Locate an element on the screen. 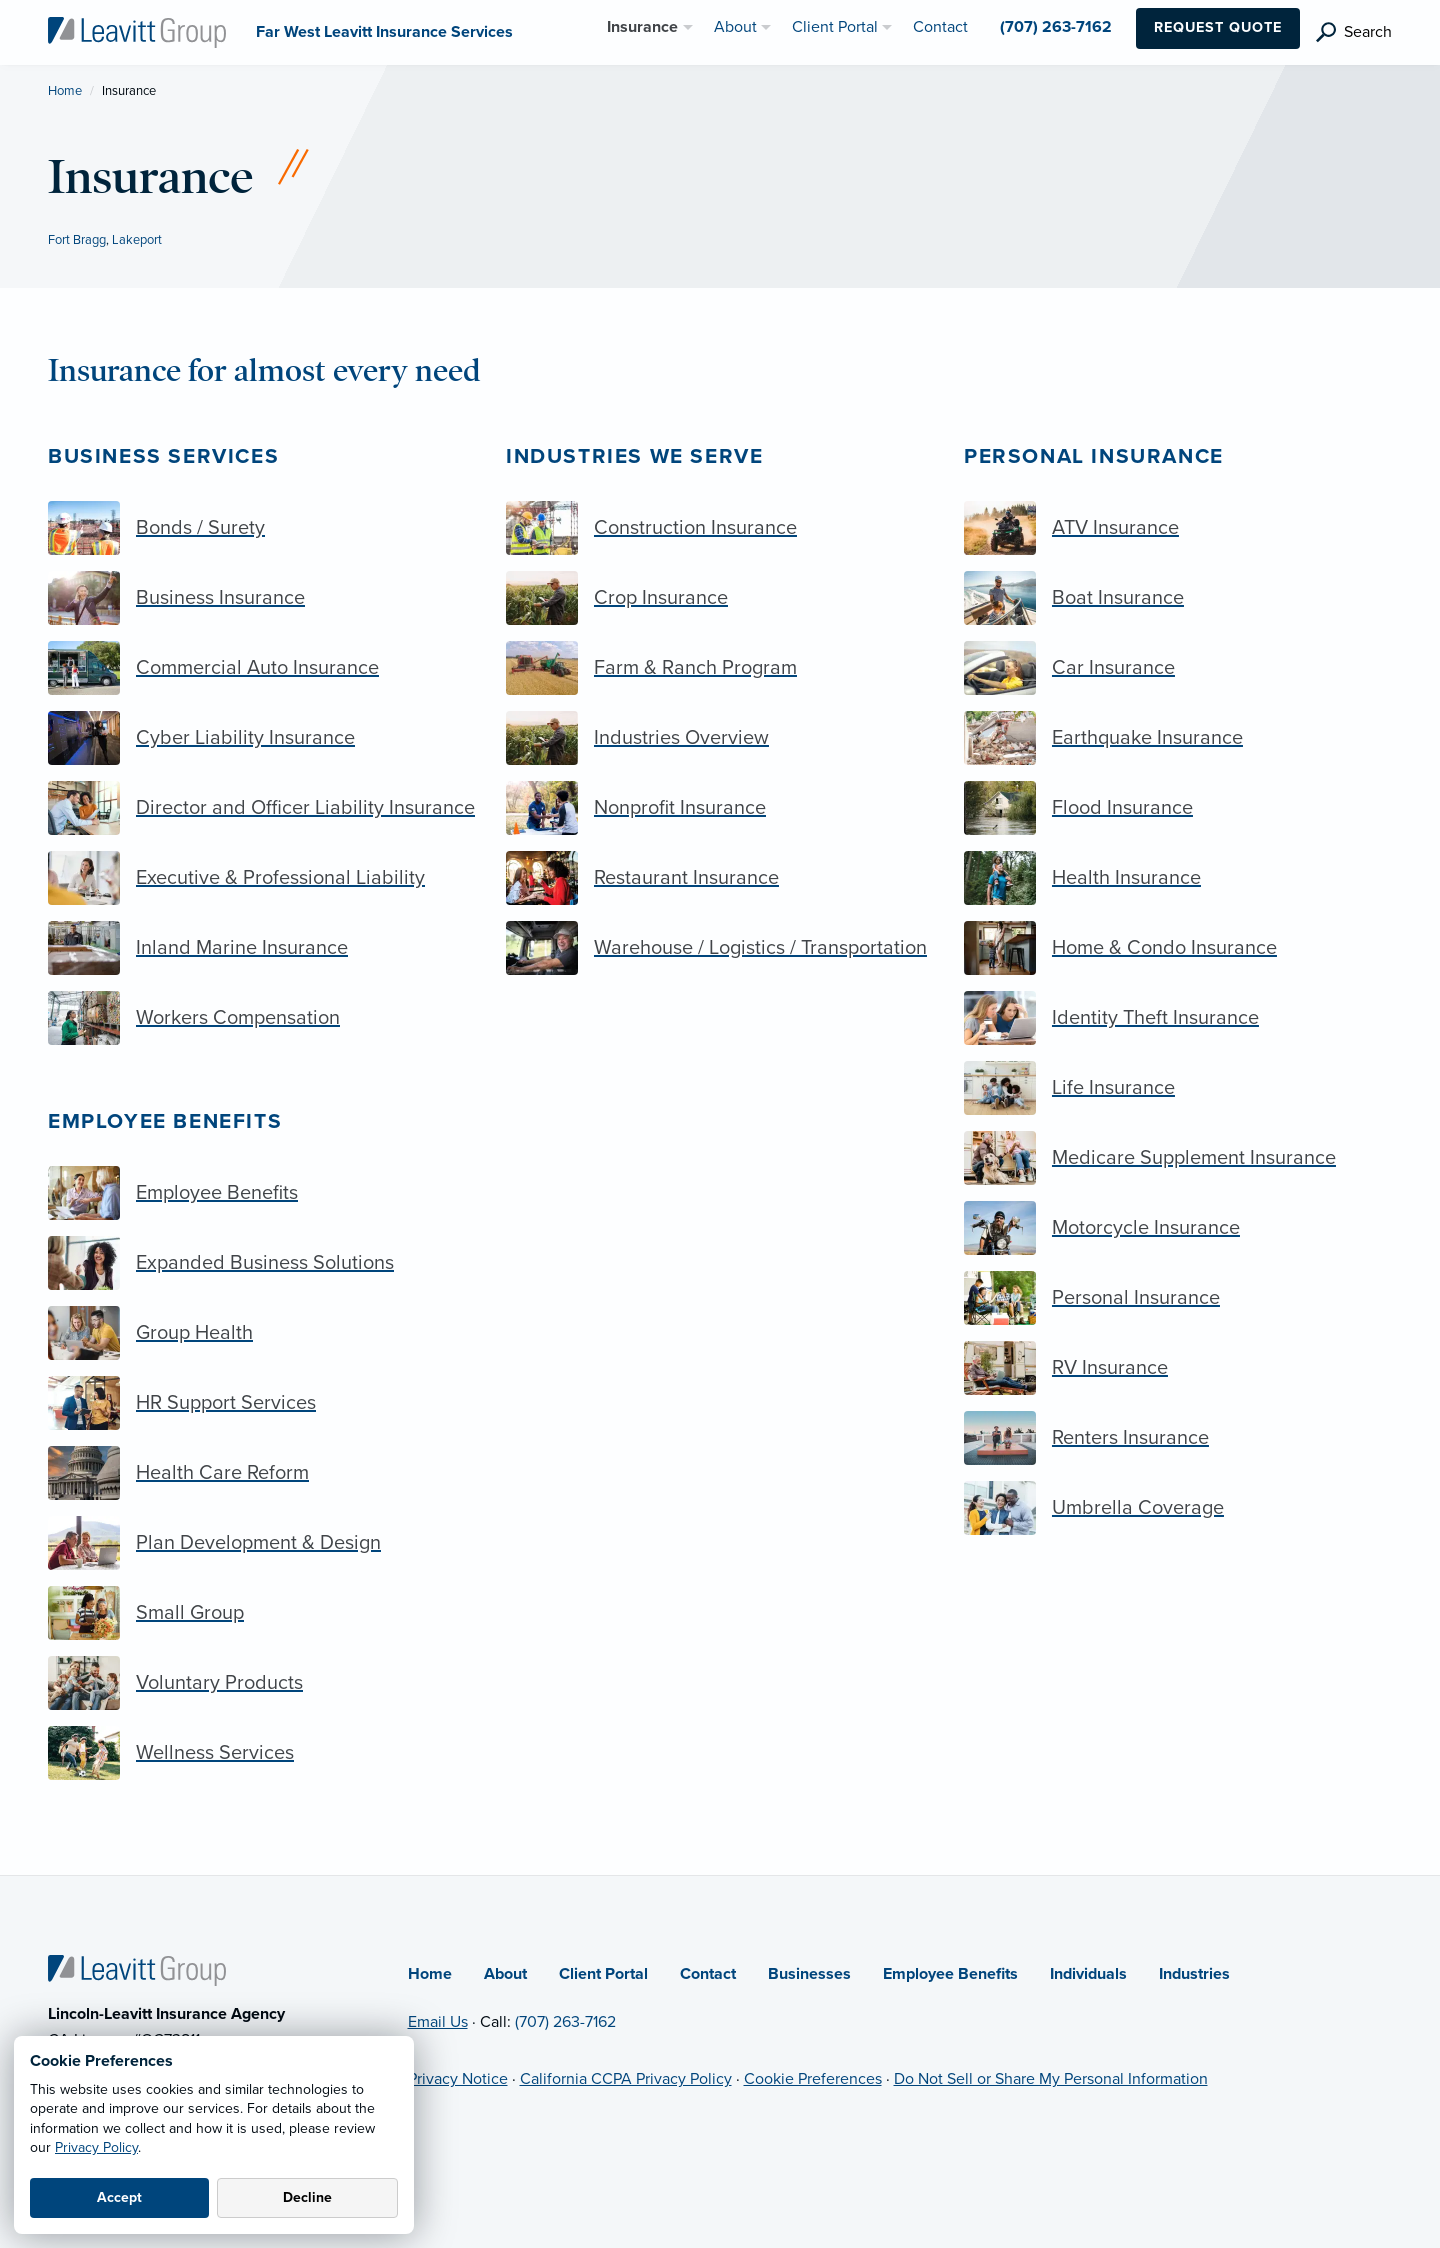  Fort Bragg is located at coordinates (77, 240).